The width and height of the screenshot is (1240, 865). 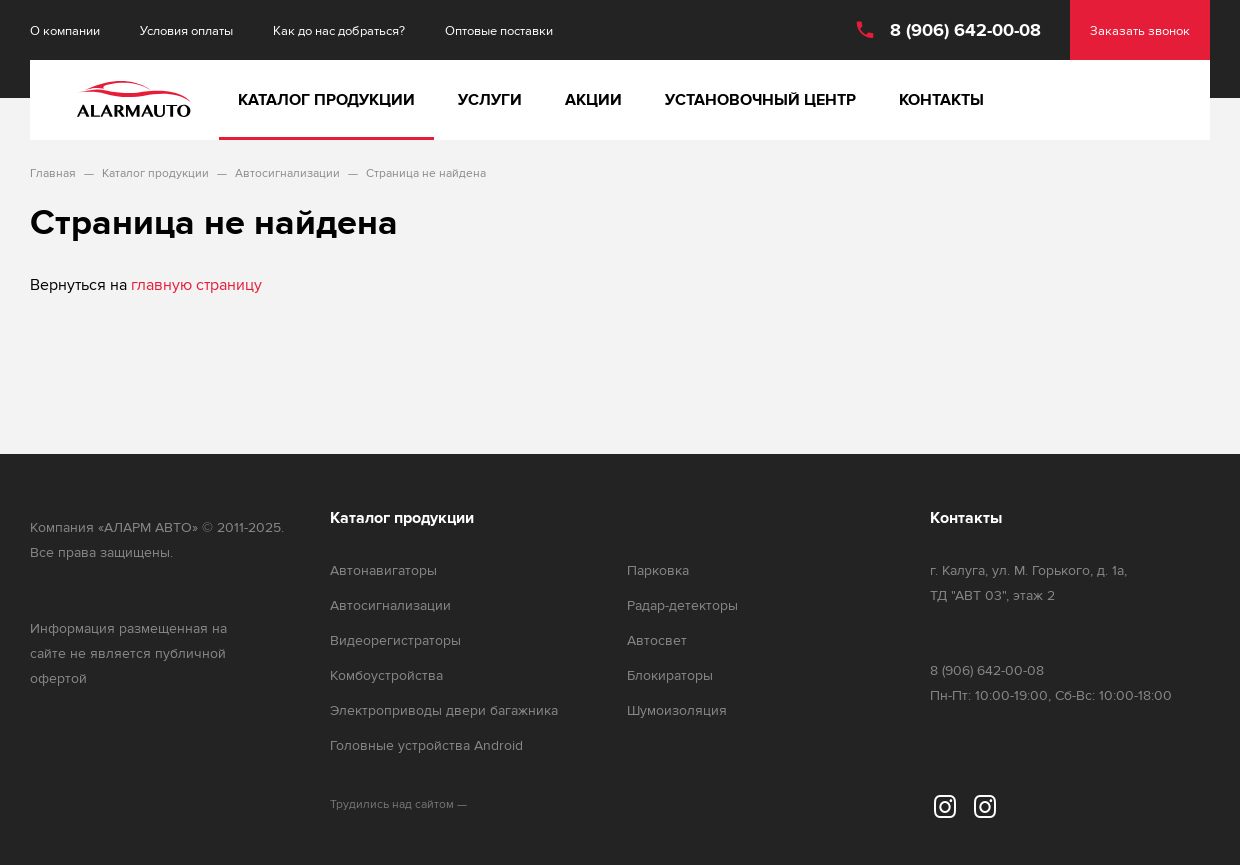 I want to click on Автосигнализации, so click(x=390, y=605).